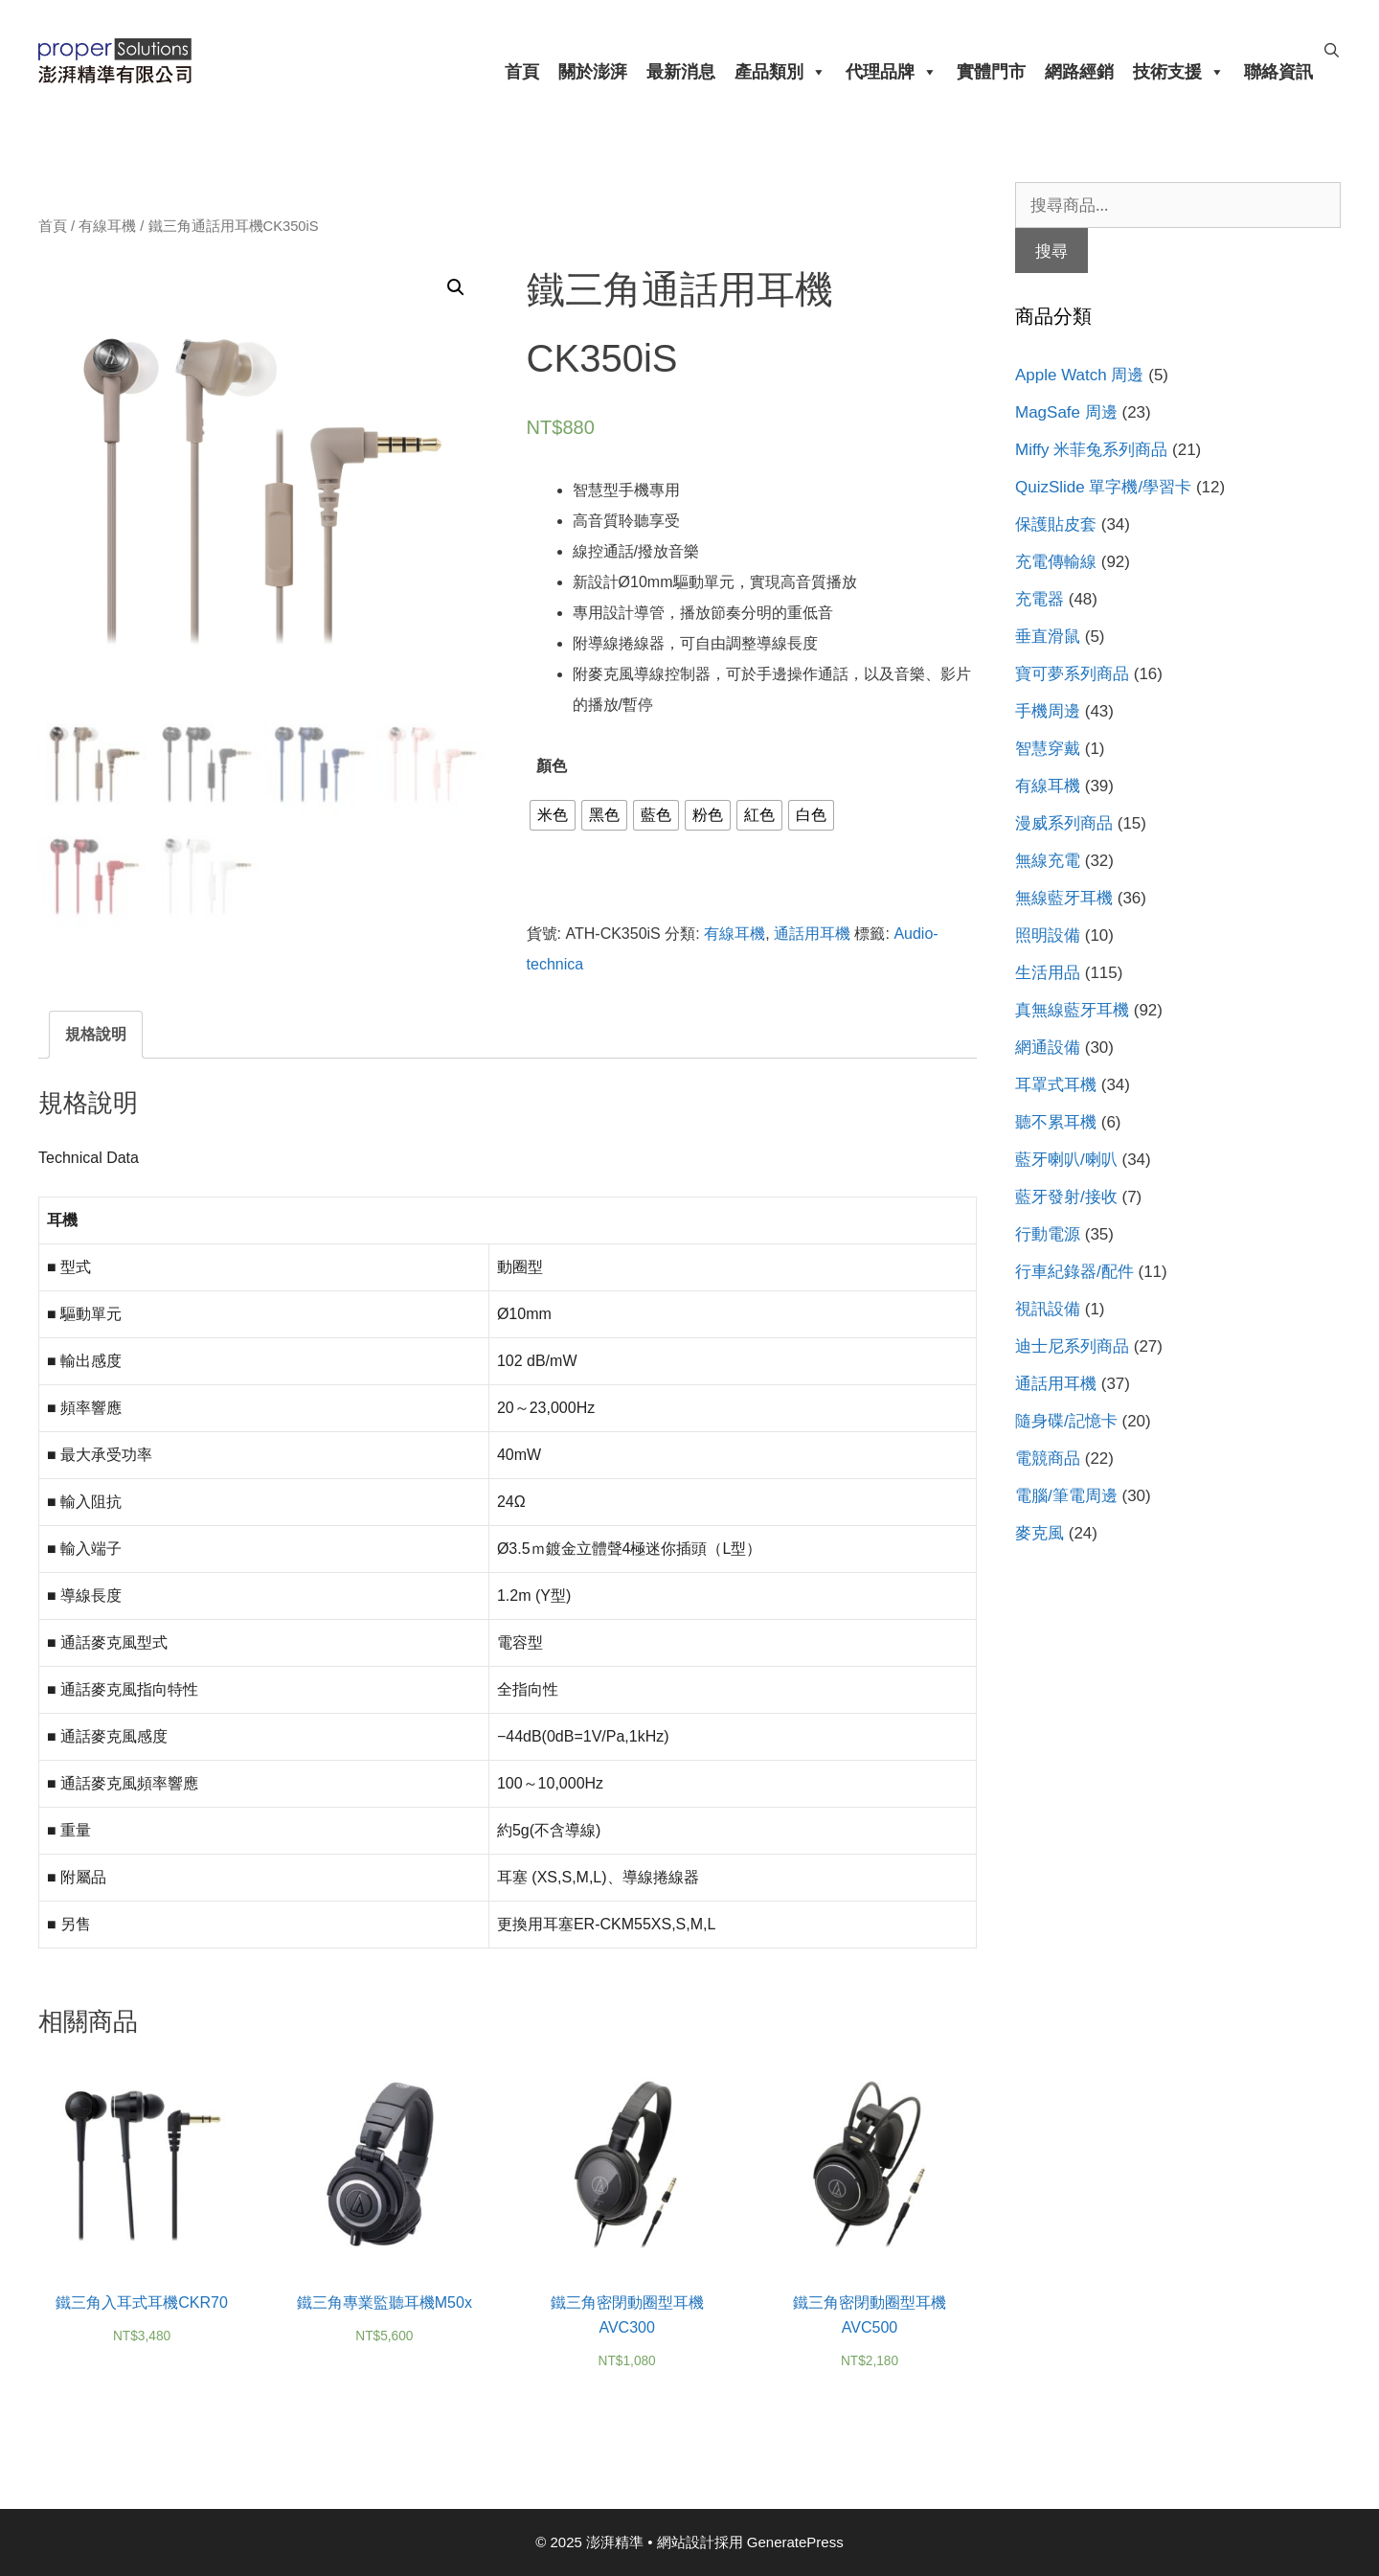  I want to click on [開啟搜尋列], so click(1331, 50).